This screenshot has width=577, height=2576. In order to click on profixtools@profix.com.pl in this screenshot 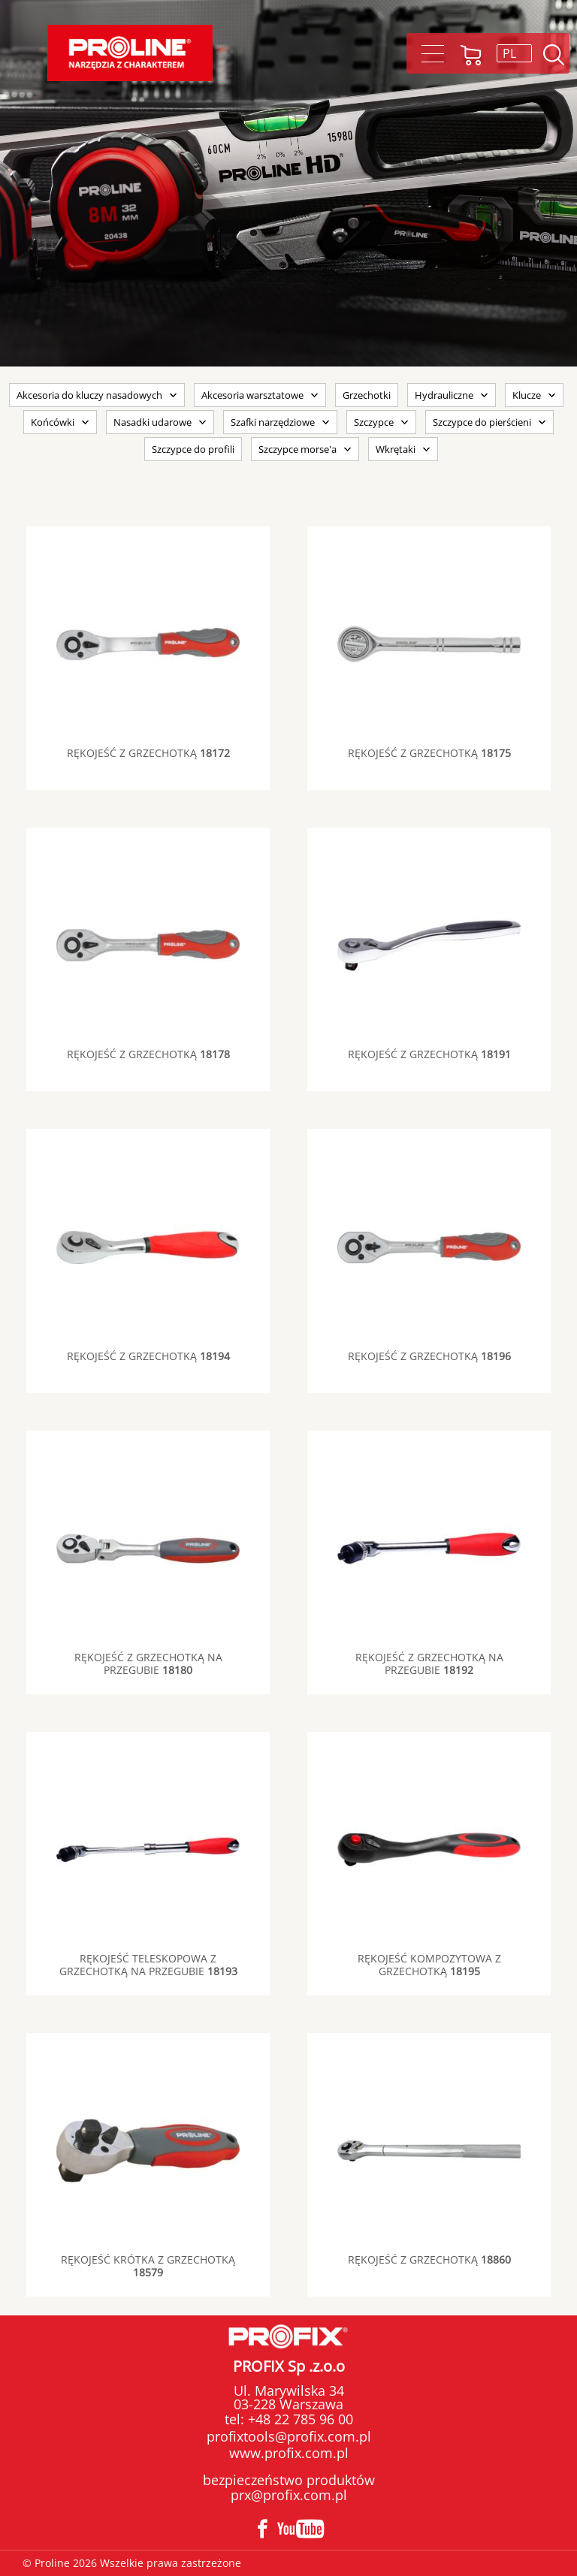, I will do `click(289, 2436)`.